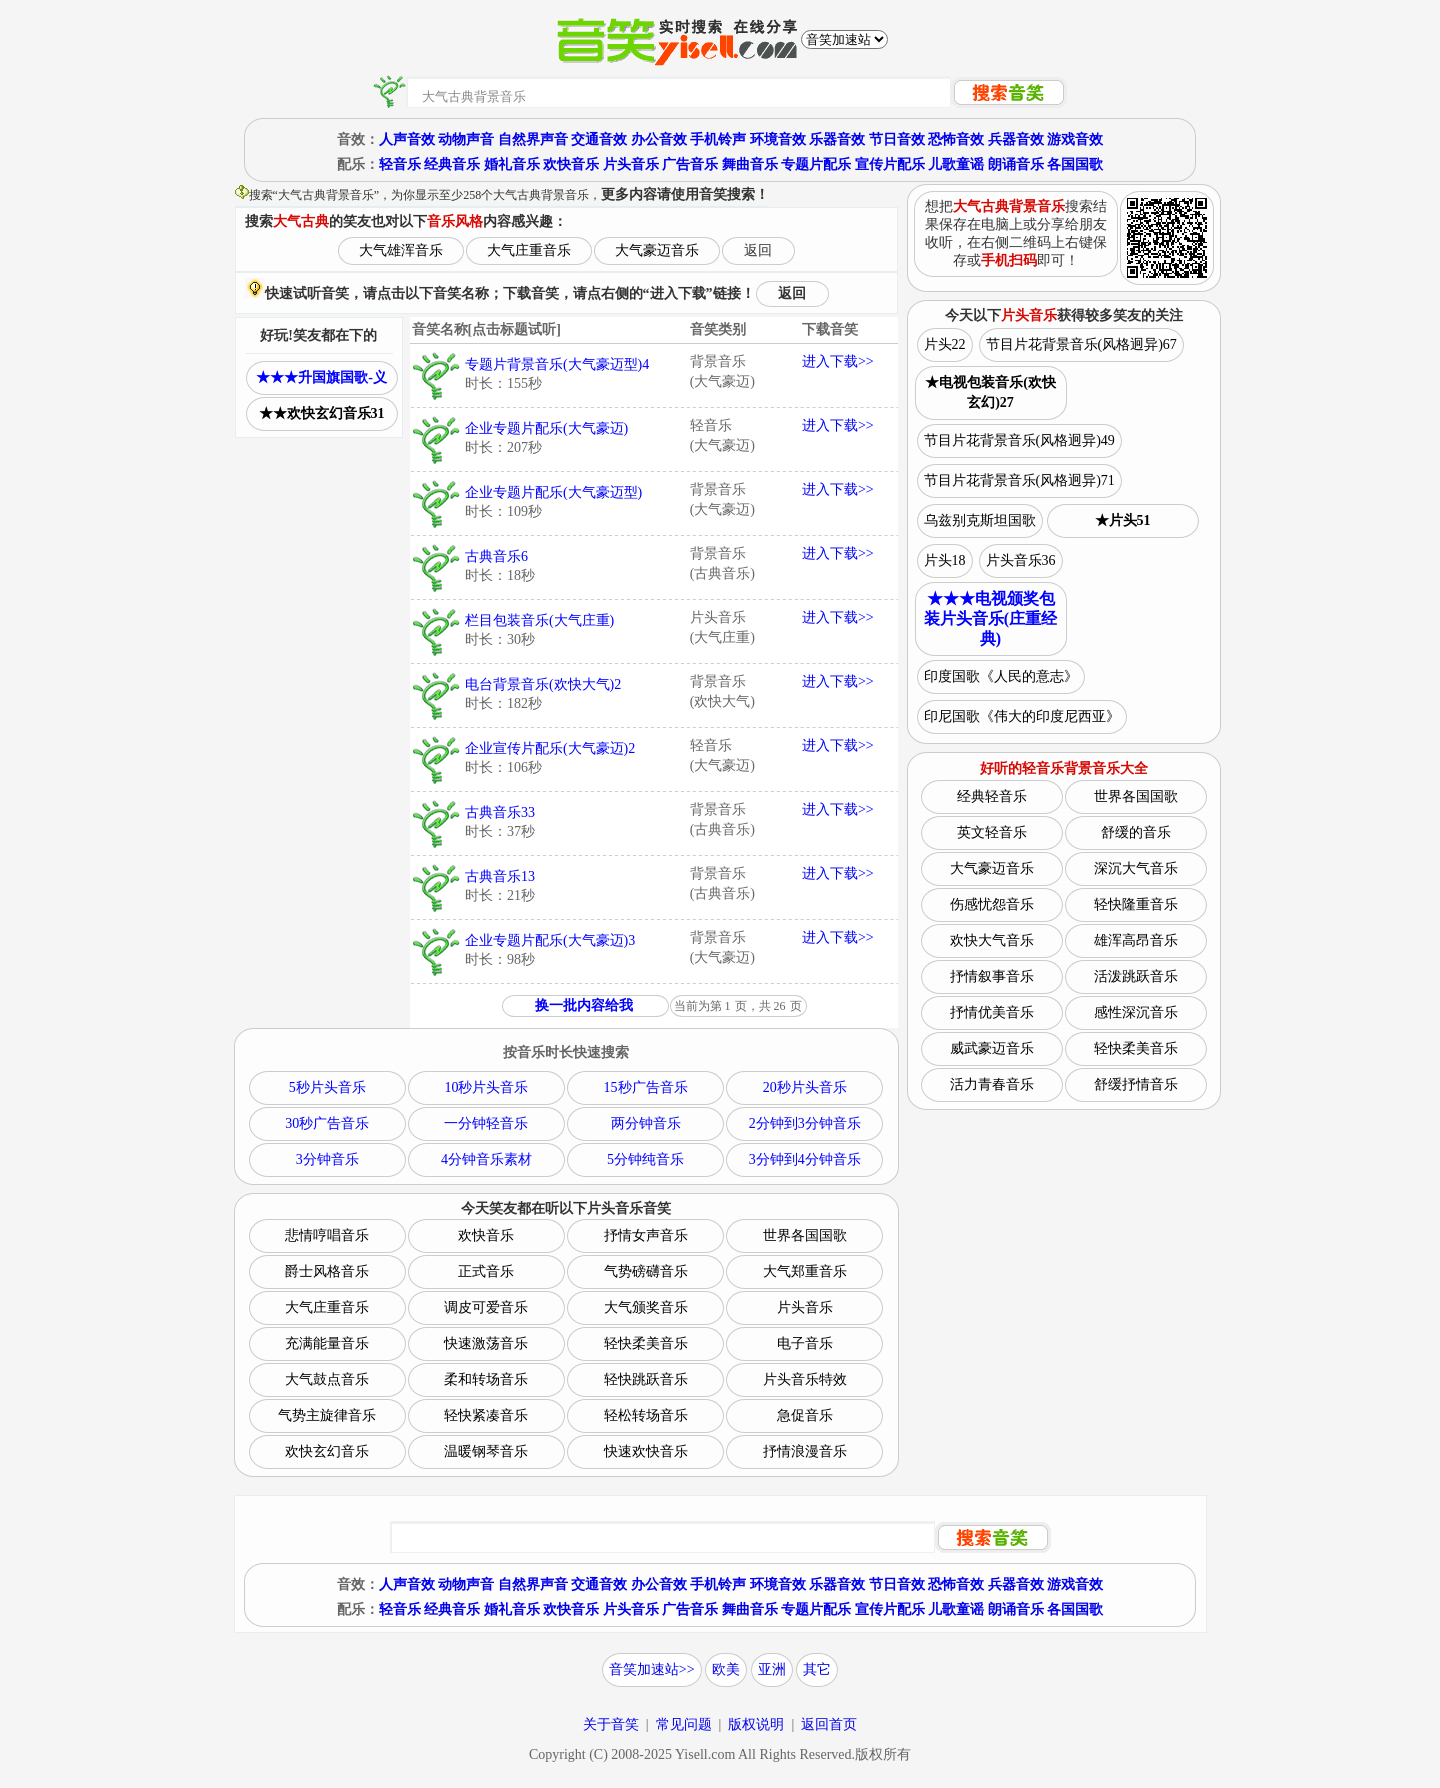 The height and width of the screenshot is (1788, 1440). What do you see at coordinates (992, 940) in the screenshot?
I see `欢快大气音乐` at bounding box center [992, 940].